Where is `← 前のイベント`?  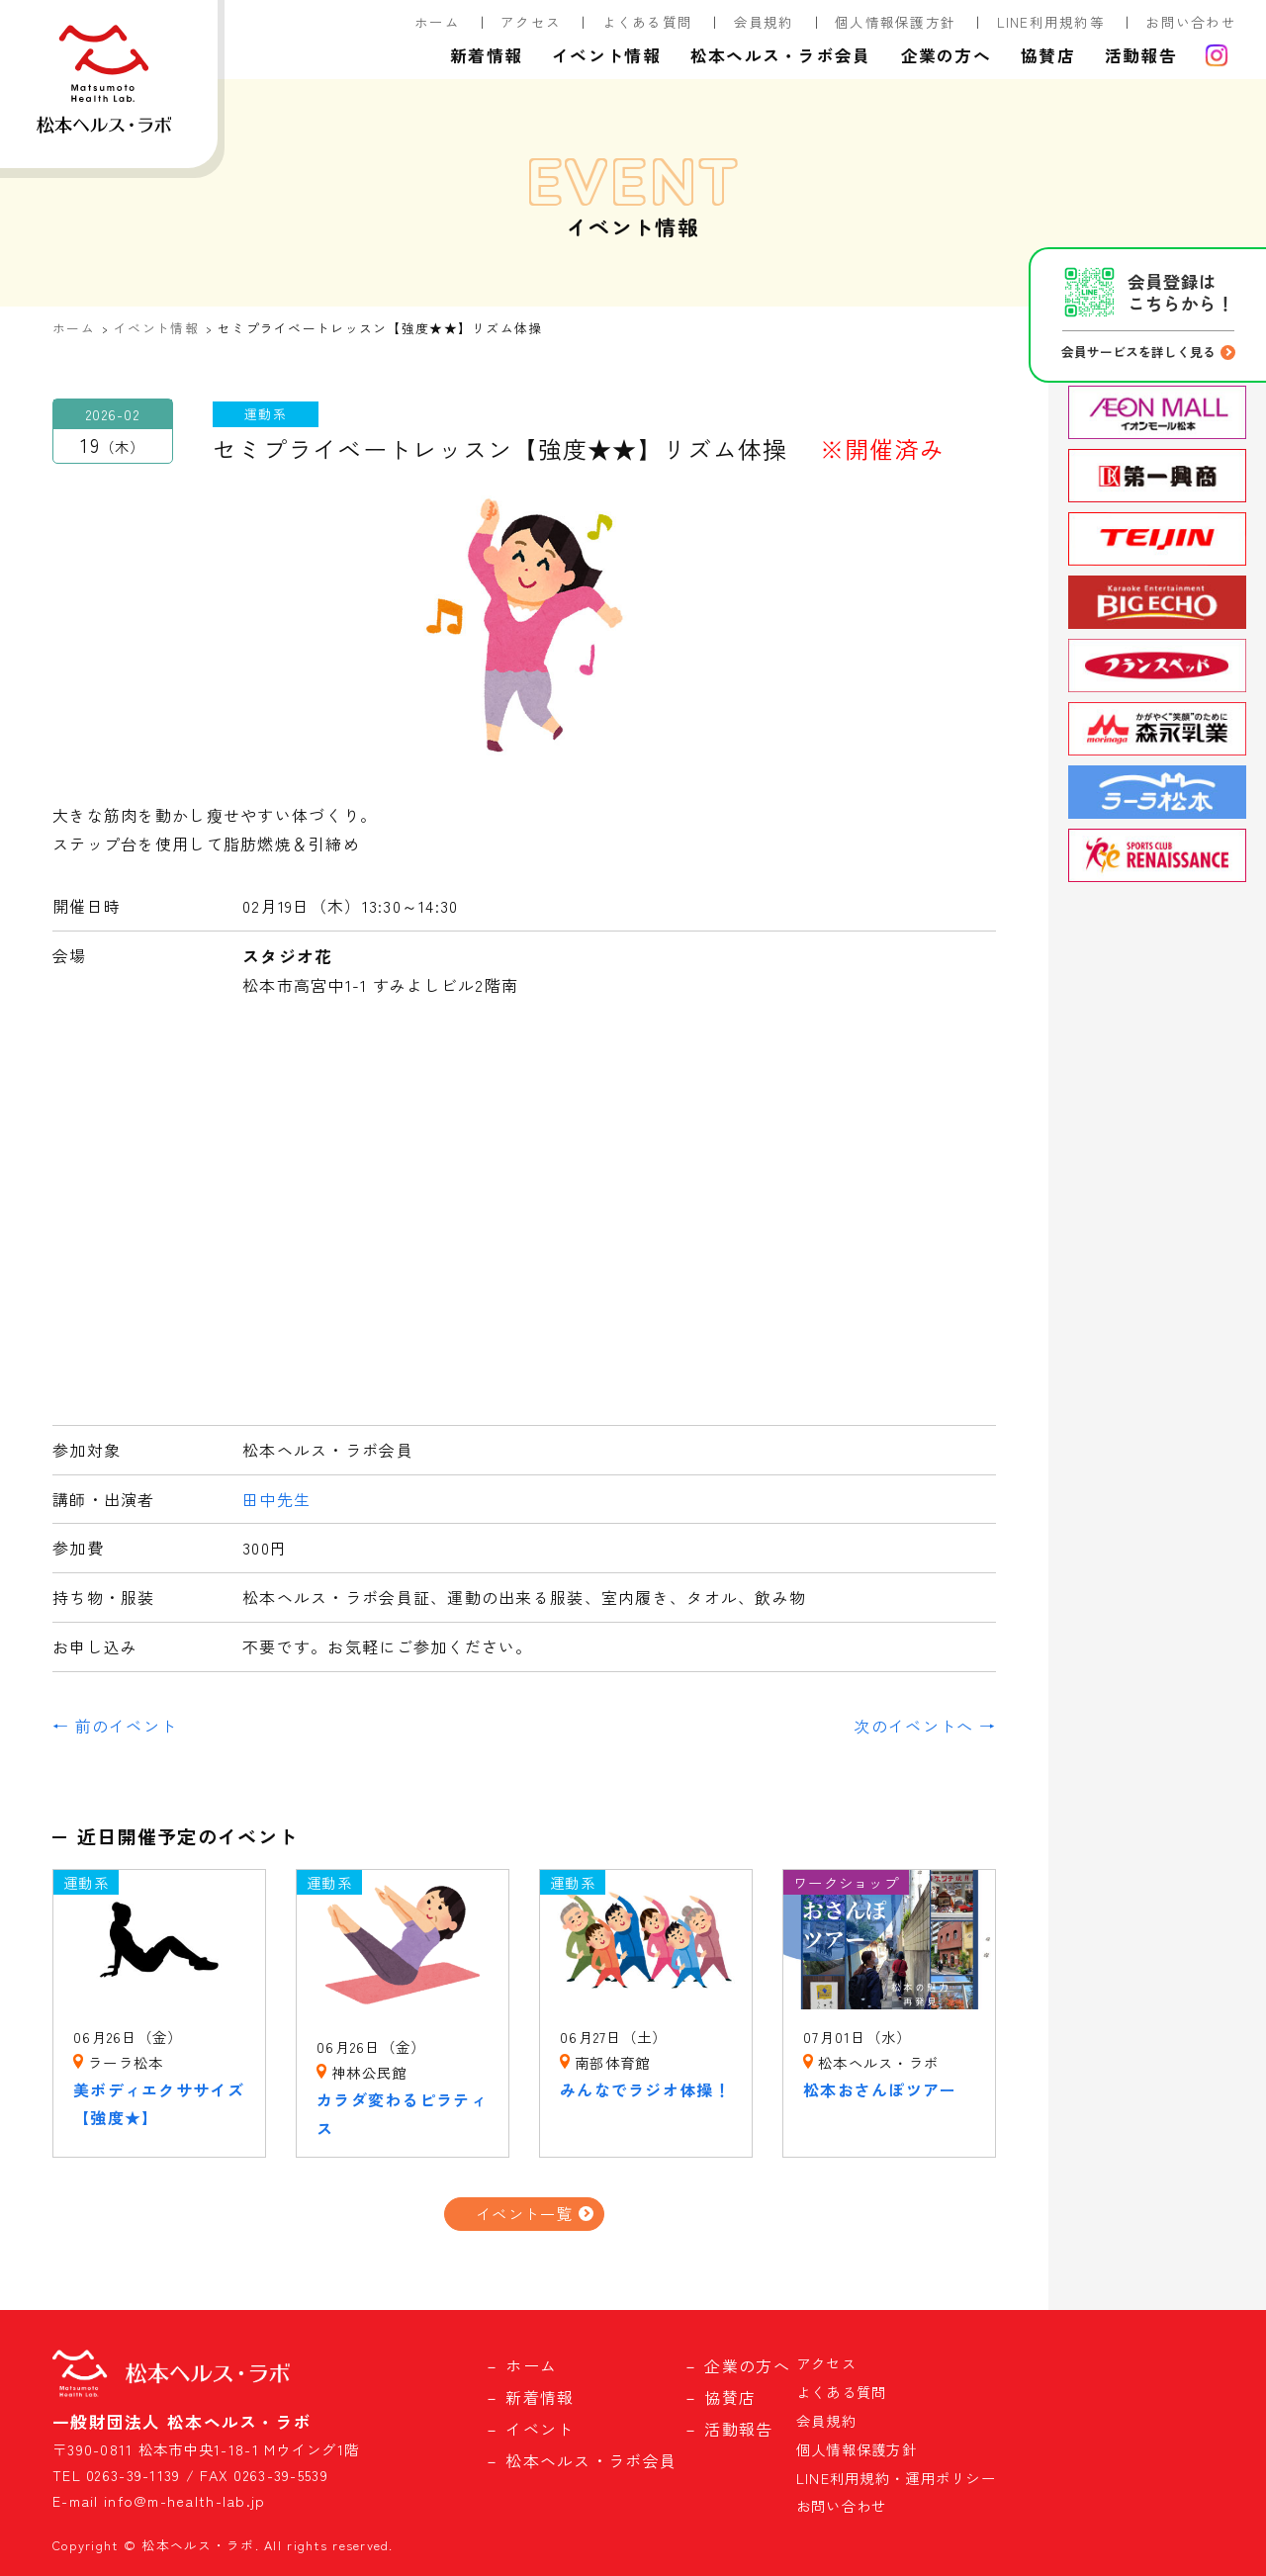 ← 前のイベント is located at coordinates (114, 1725).